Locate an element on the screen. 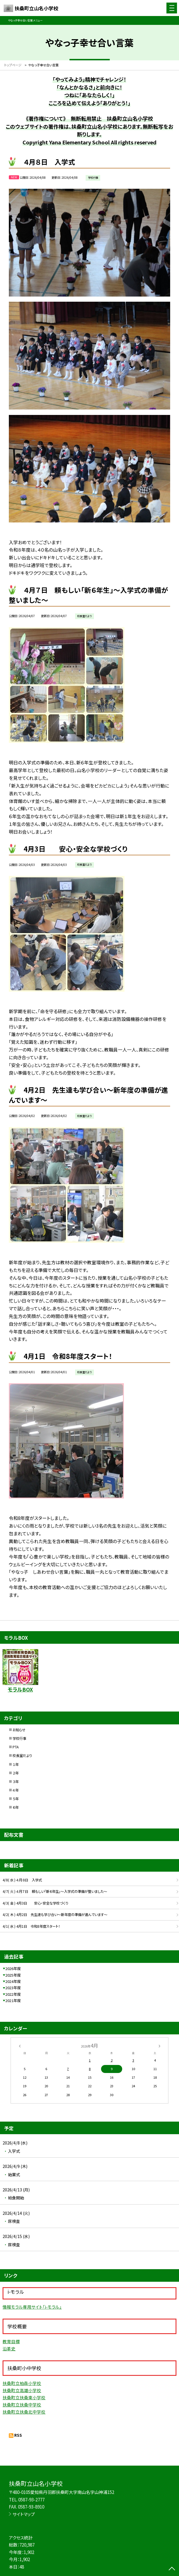 The image size is (179, 2576). RSS is located at coordinates (18, 2435).